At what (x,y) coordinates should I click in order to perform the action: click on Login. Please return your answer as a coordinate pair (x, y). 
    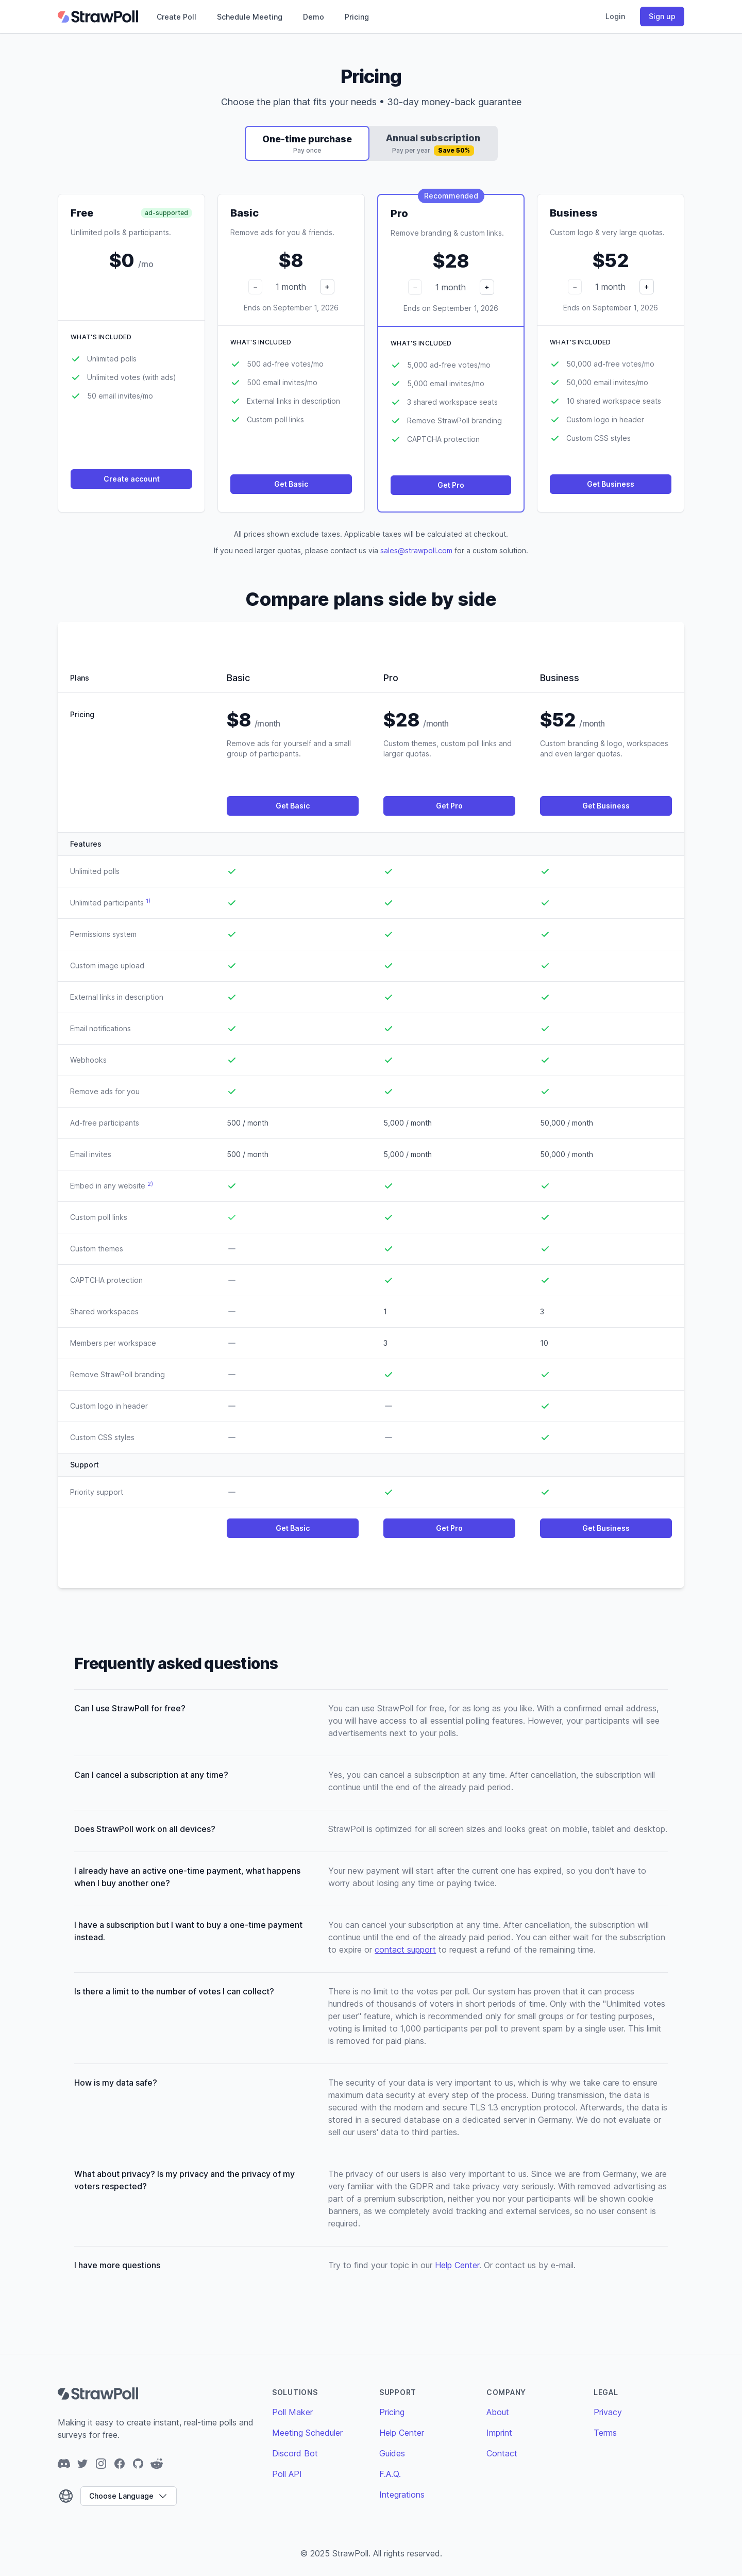
    Looking at the image, I should click on (615, 16).